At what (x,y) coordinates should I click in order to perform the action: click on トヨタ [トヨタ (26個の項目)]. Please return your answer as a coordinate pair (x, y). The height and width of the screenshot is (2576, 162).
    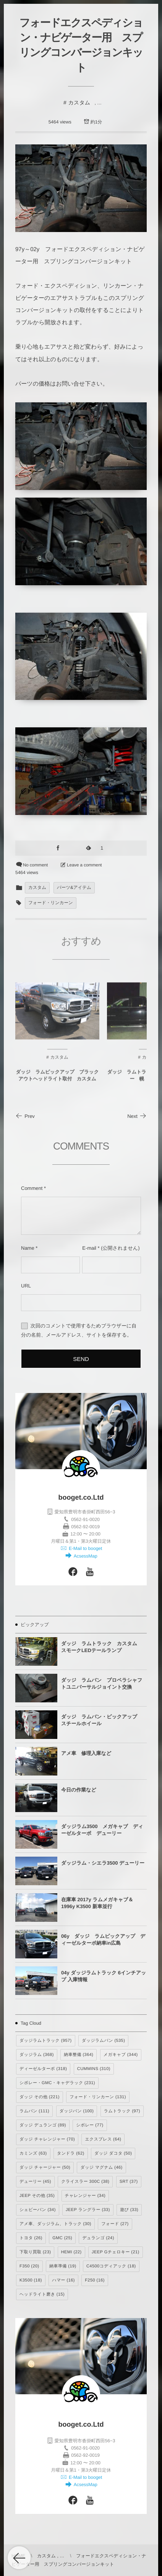
    Looking at the image, I should click on (30, 2238).